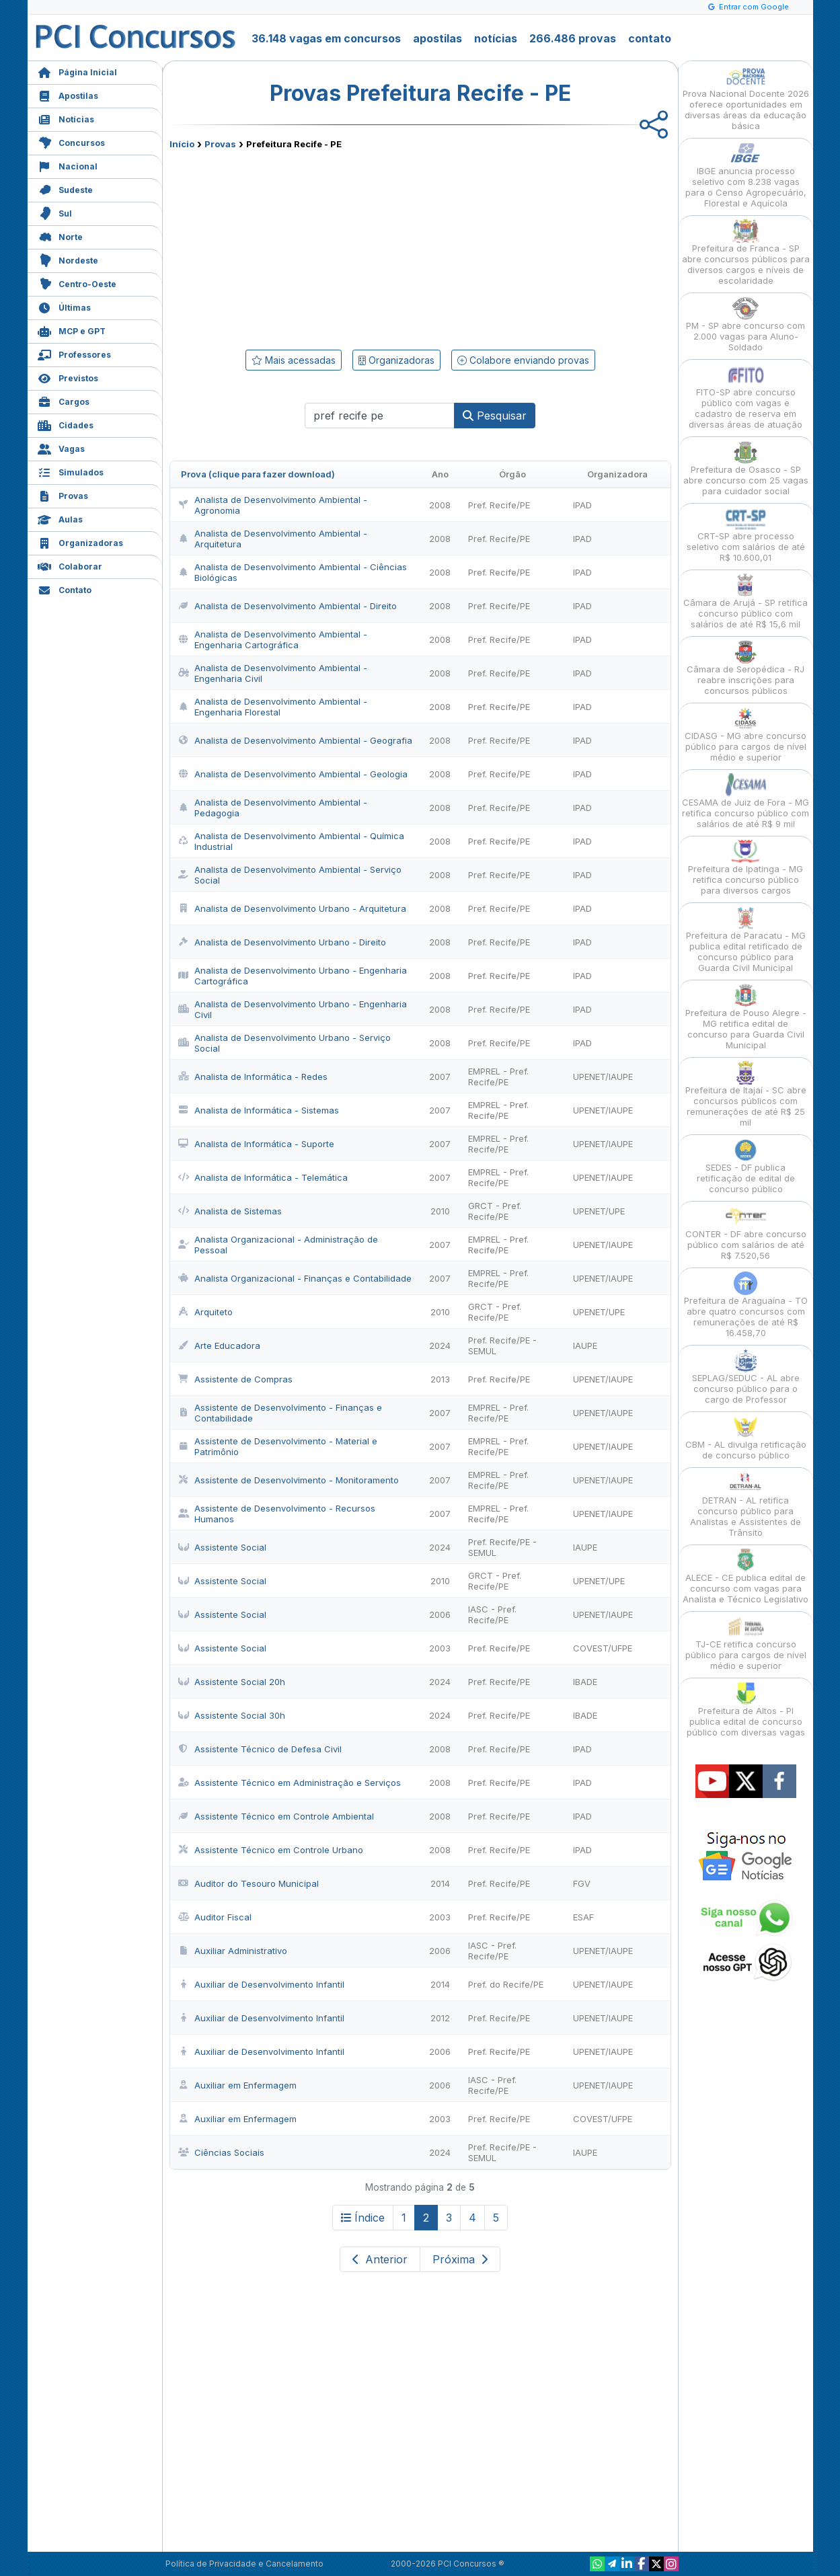 The height and width of the screenshot is (2576, 840). What do you see at coordinates (603, 1076) in the screenshot?
I see `UPENET/IAUPE` at bounding box center [603, 1076].